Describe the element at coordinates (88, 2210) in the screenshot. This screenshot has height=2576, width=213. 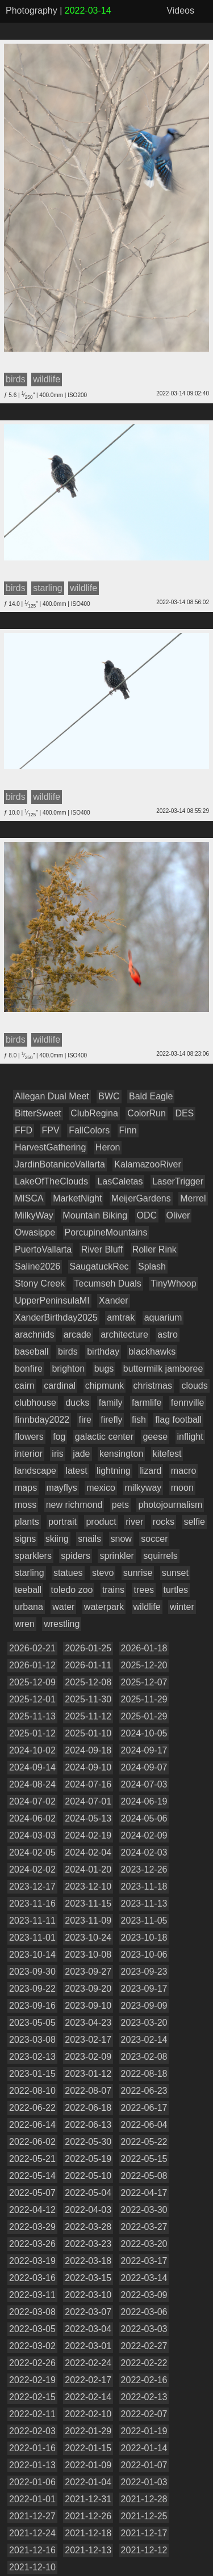
I see `2022-04-03` at that location.